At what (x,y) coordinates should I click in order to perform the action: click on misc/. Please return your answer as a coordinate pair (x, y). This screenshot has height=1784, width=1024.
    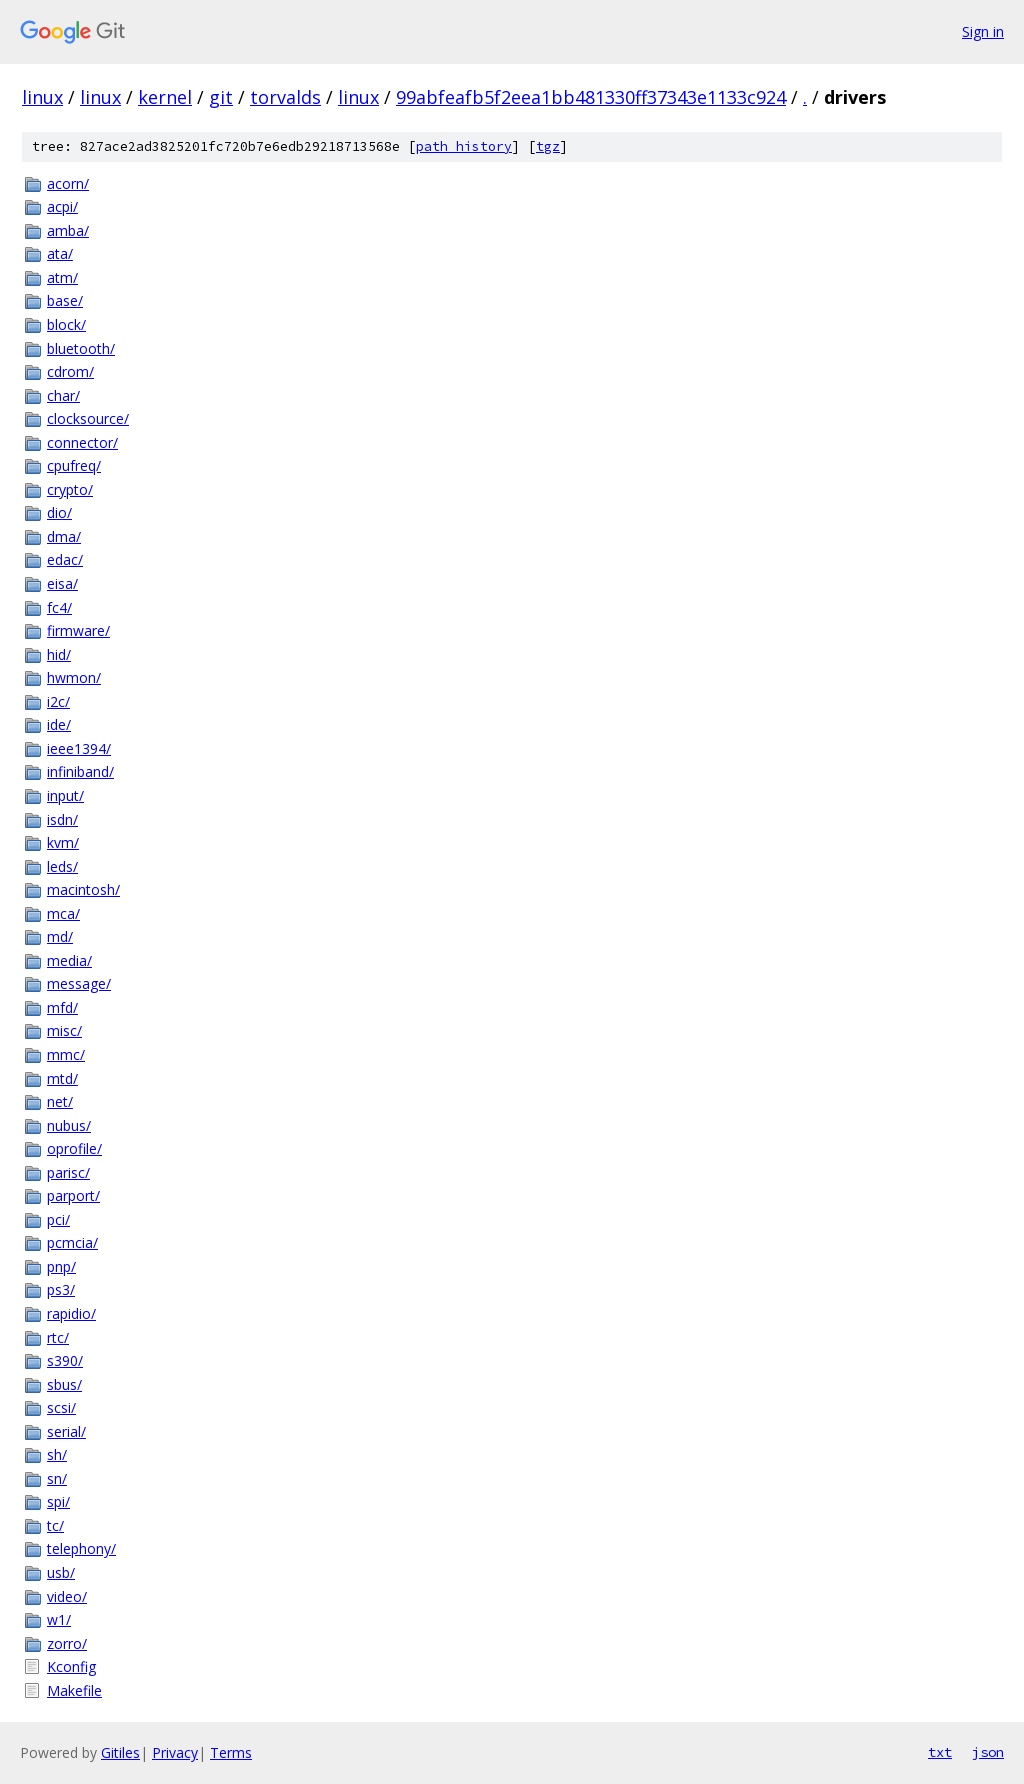
    Looking at the image, I should click on (64, 1030).